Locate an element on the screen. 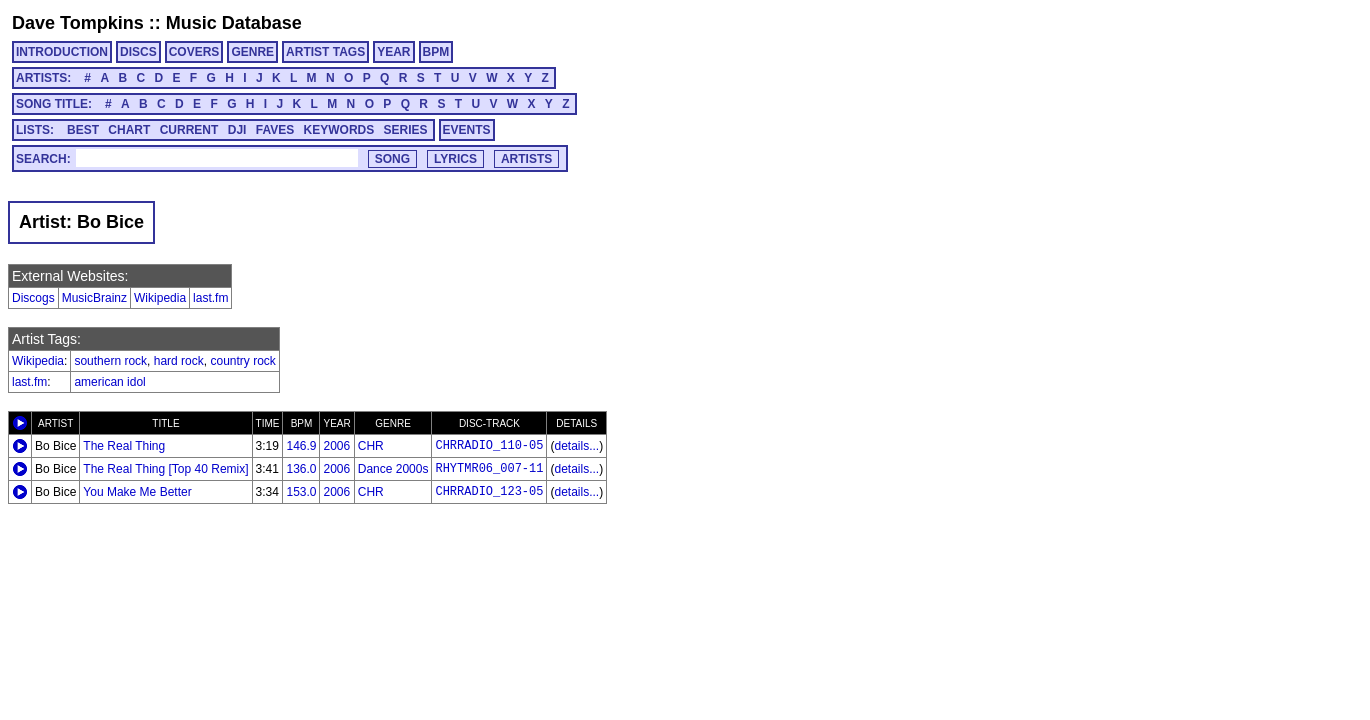 The width and height of the screenshot is (1370, 720). Wikipedia is located at coordinates (160, 298).